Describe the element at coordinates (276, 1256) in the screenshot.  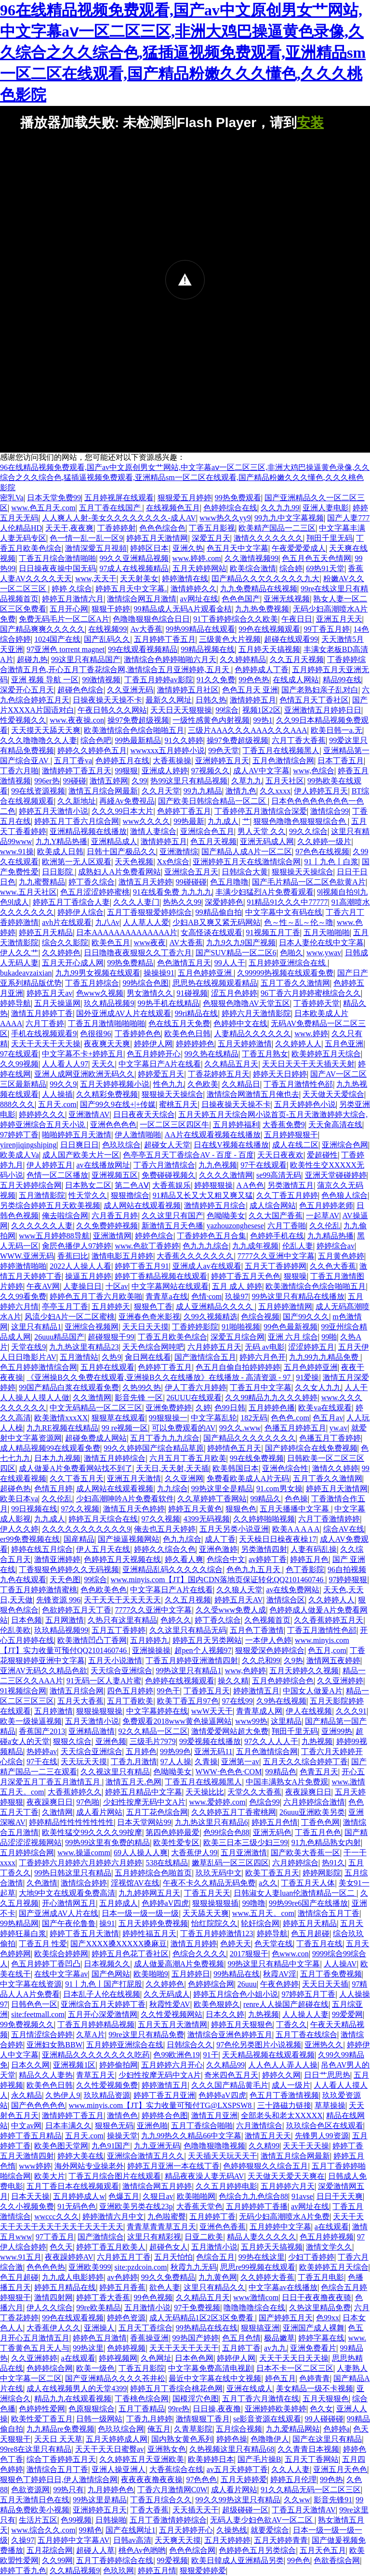
I see `7777久久亚洲中文字幕` at that location.